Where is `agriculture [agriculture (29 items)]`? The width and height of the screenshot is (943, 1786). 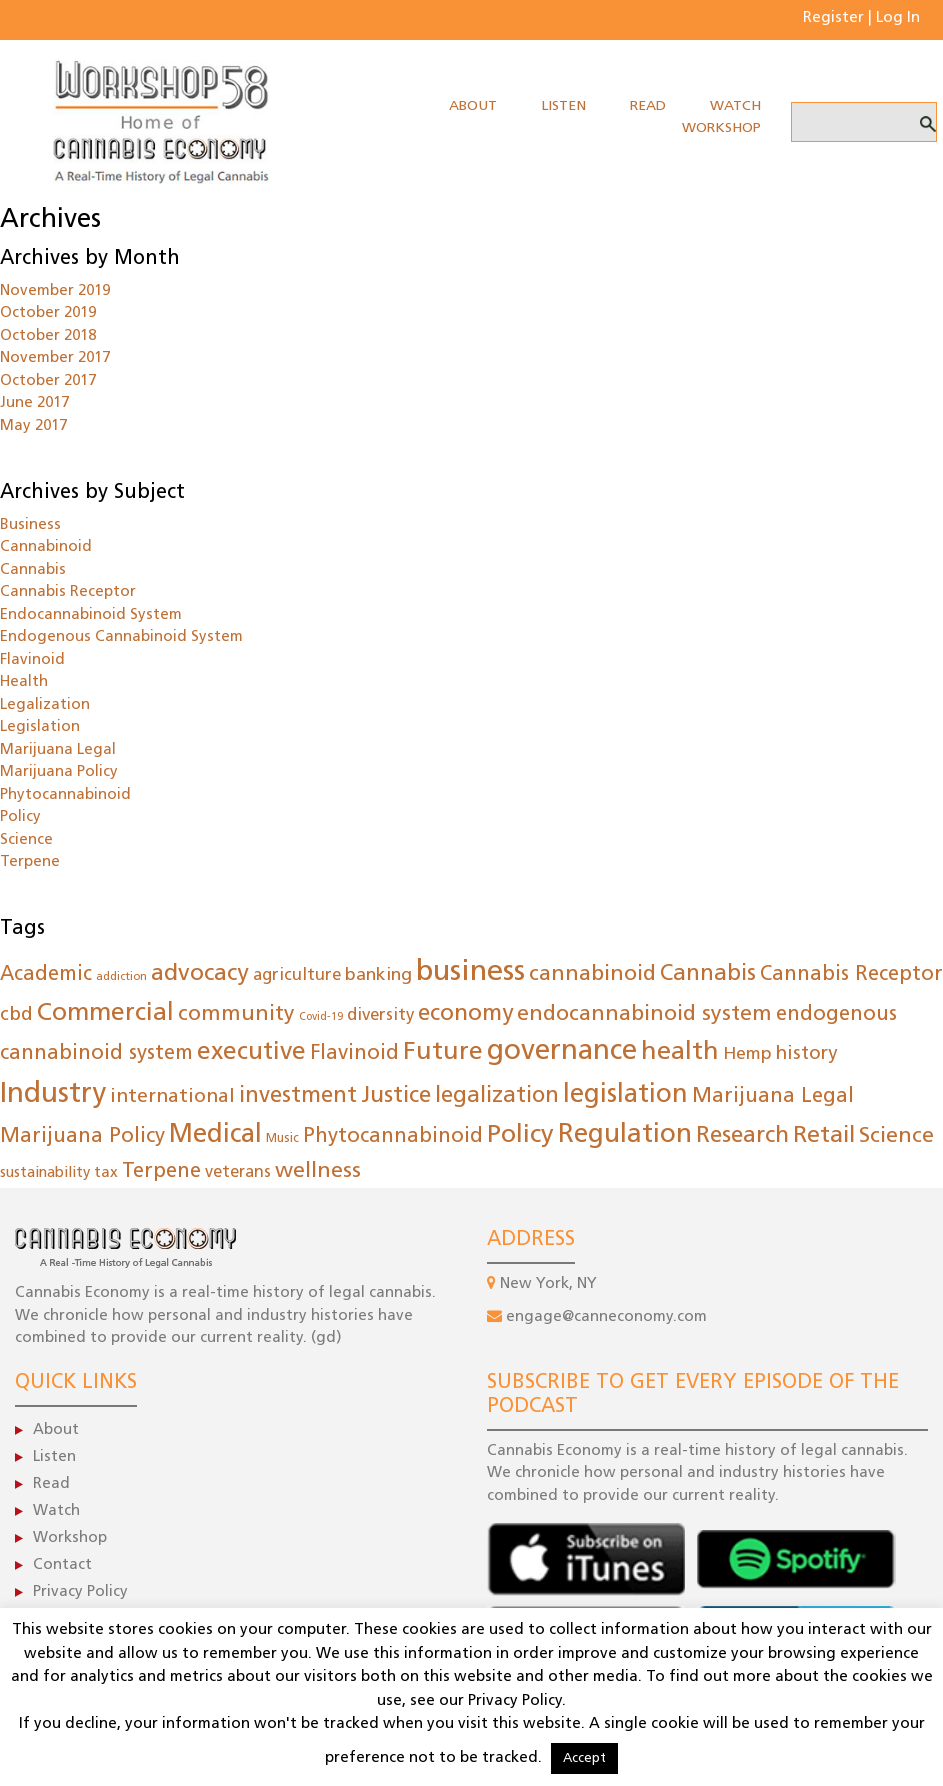 agriculture [agriculture (29 items)] is located at coordinates (297, 975).